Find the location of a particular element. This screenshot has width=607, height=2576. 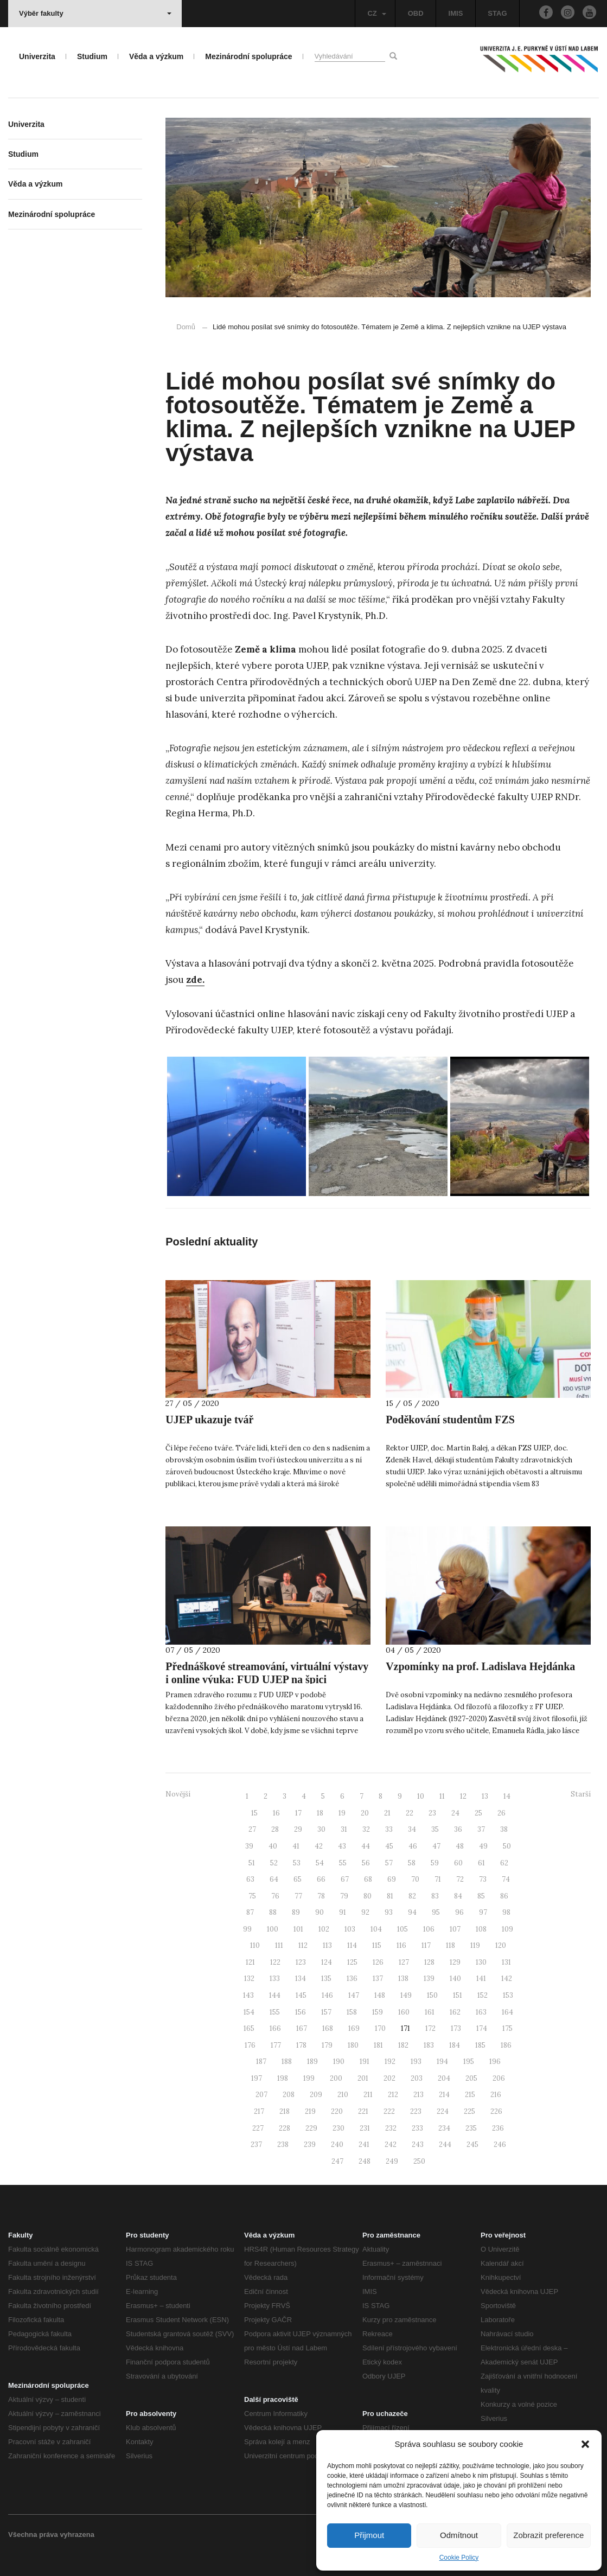

56 is located at coordinates (366, 1863).